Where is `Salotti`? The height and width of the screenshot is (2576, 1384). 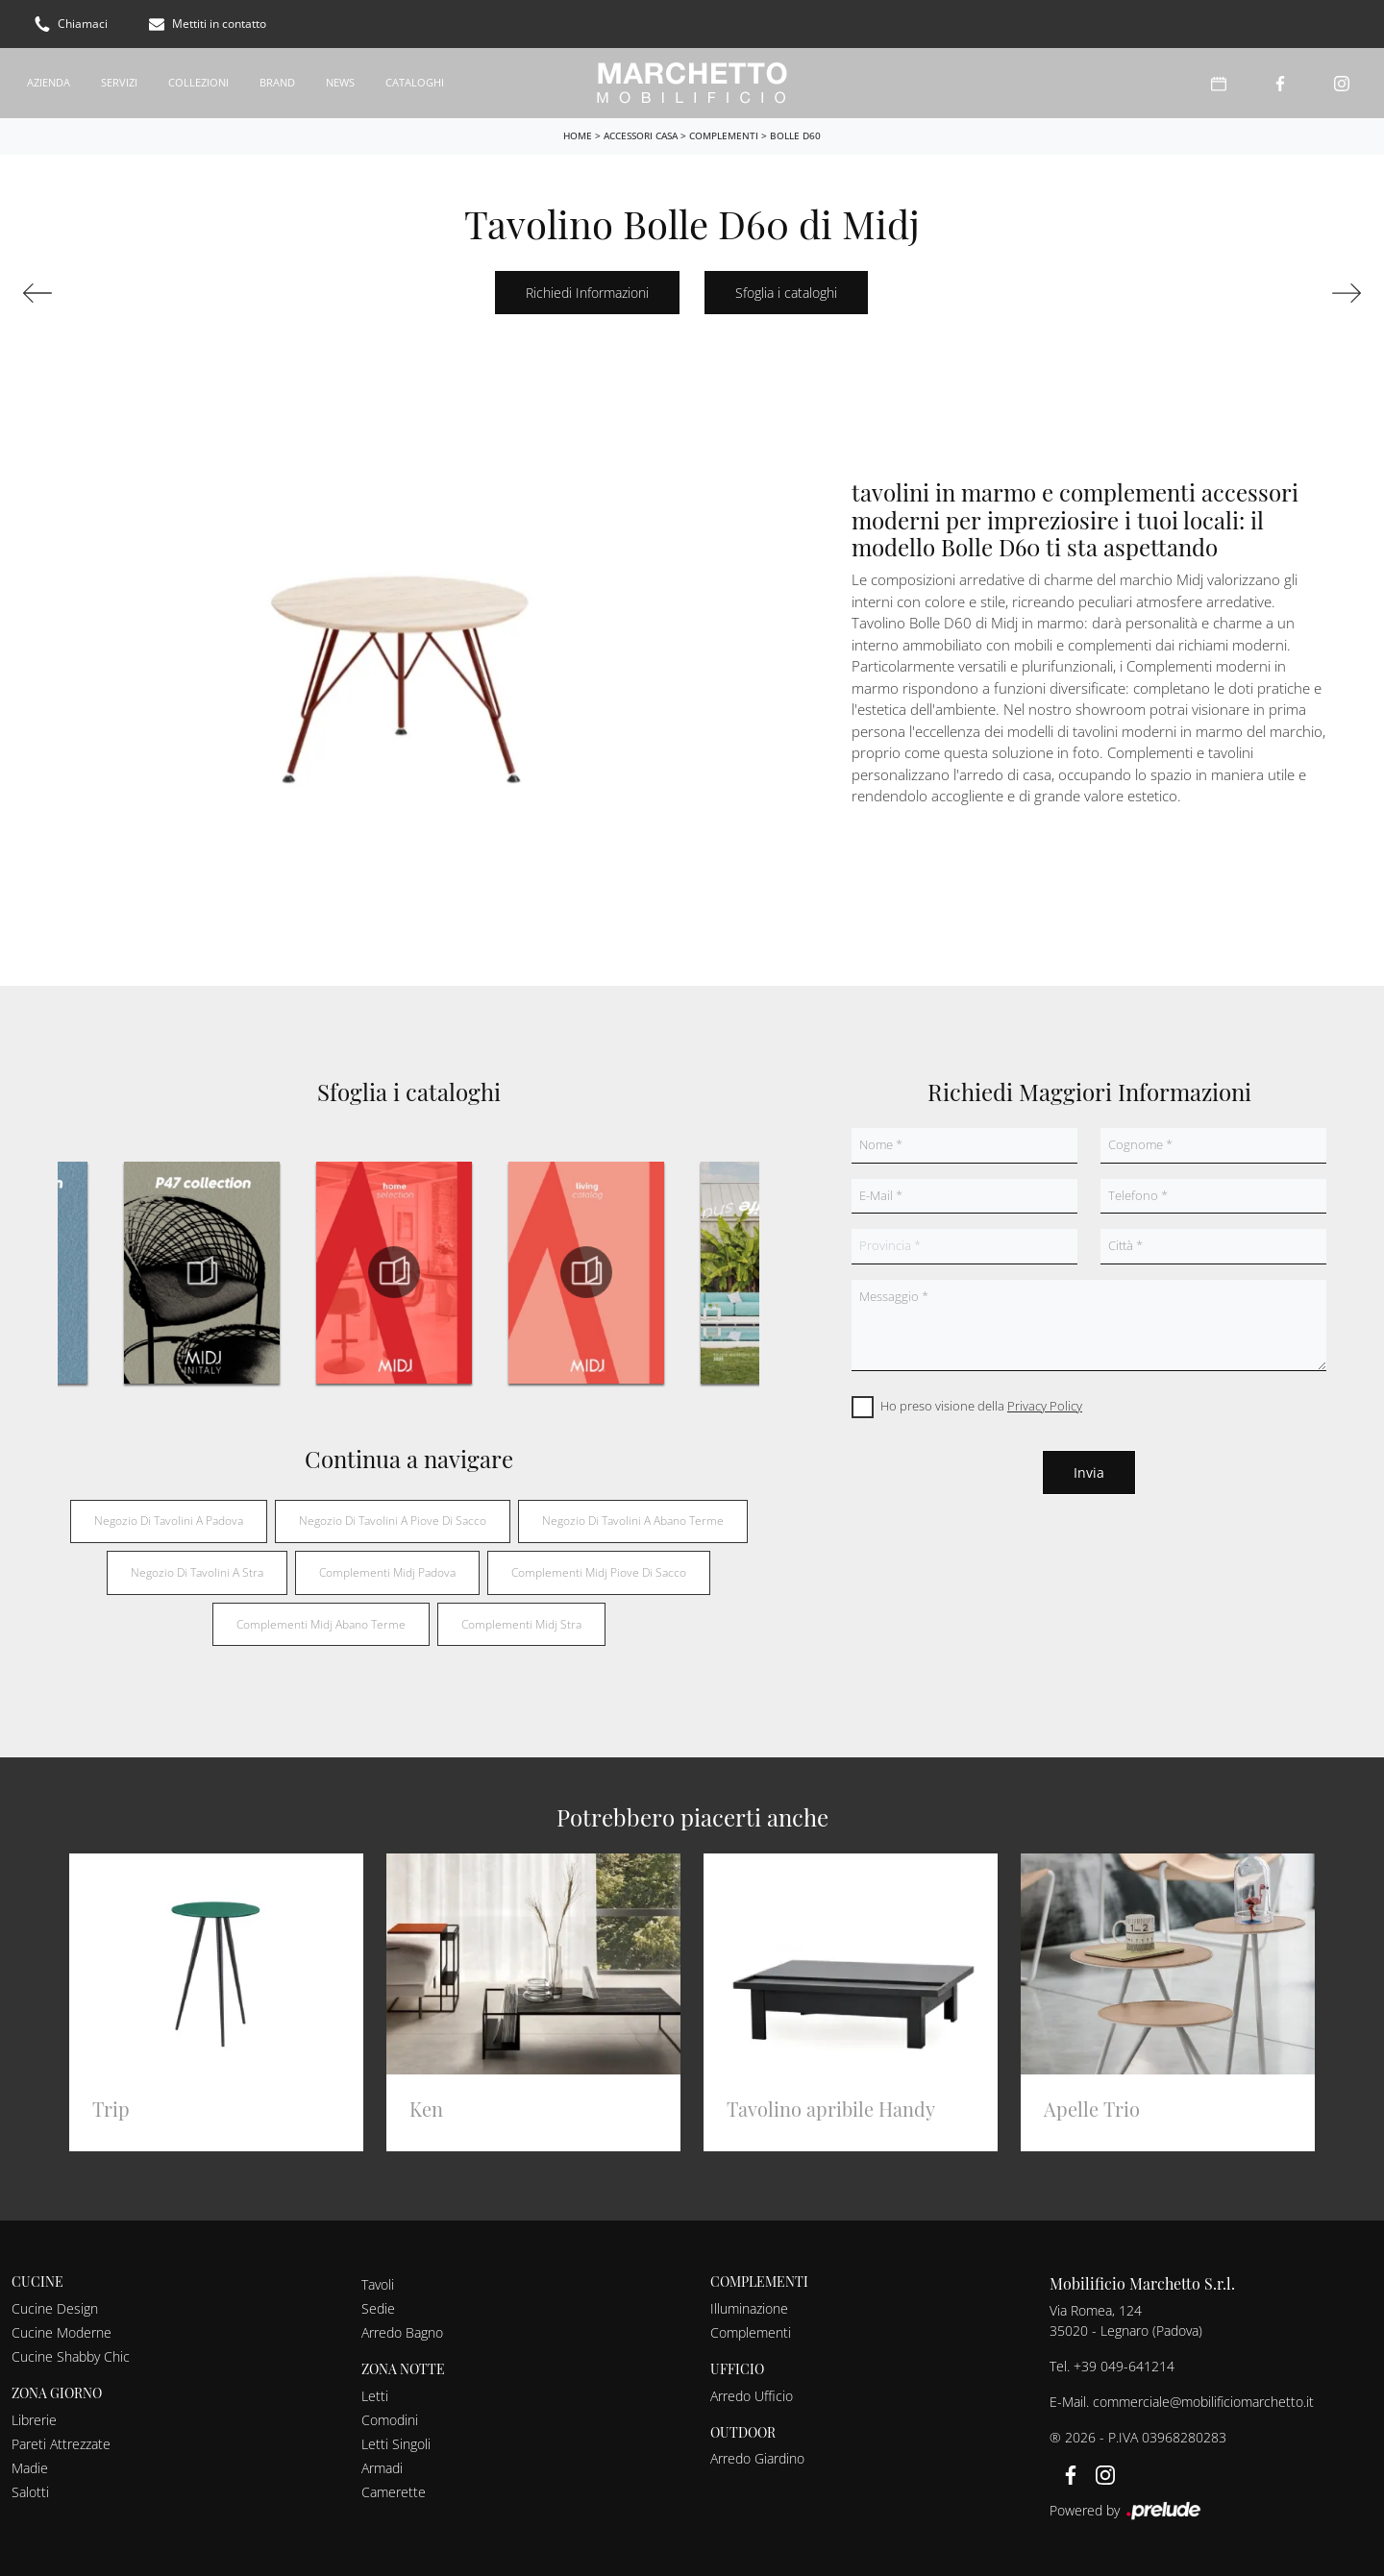
Salotti is located at coordinates (30, 2492).